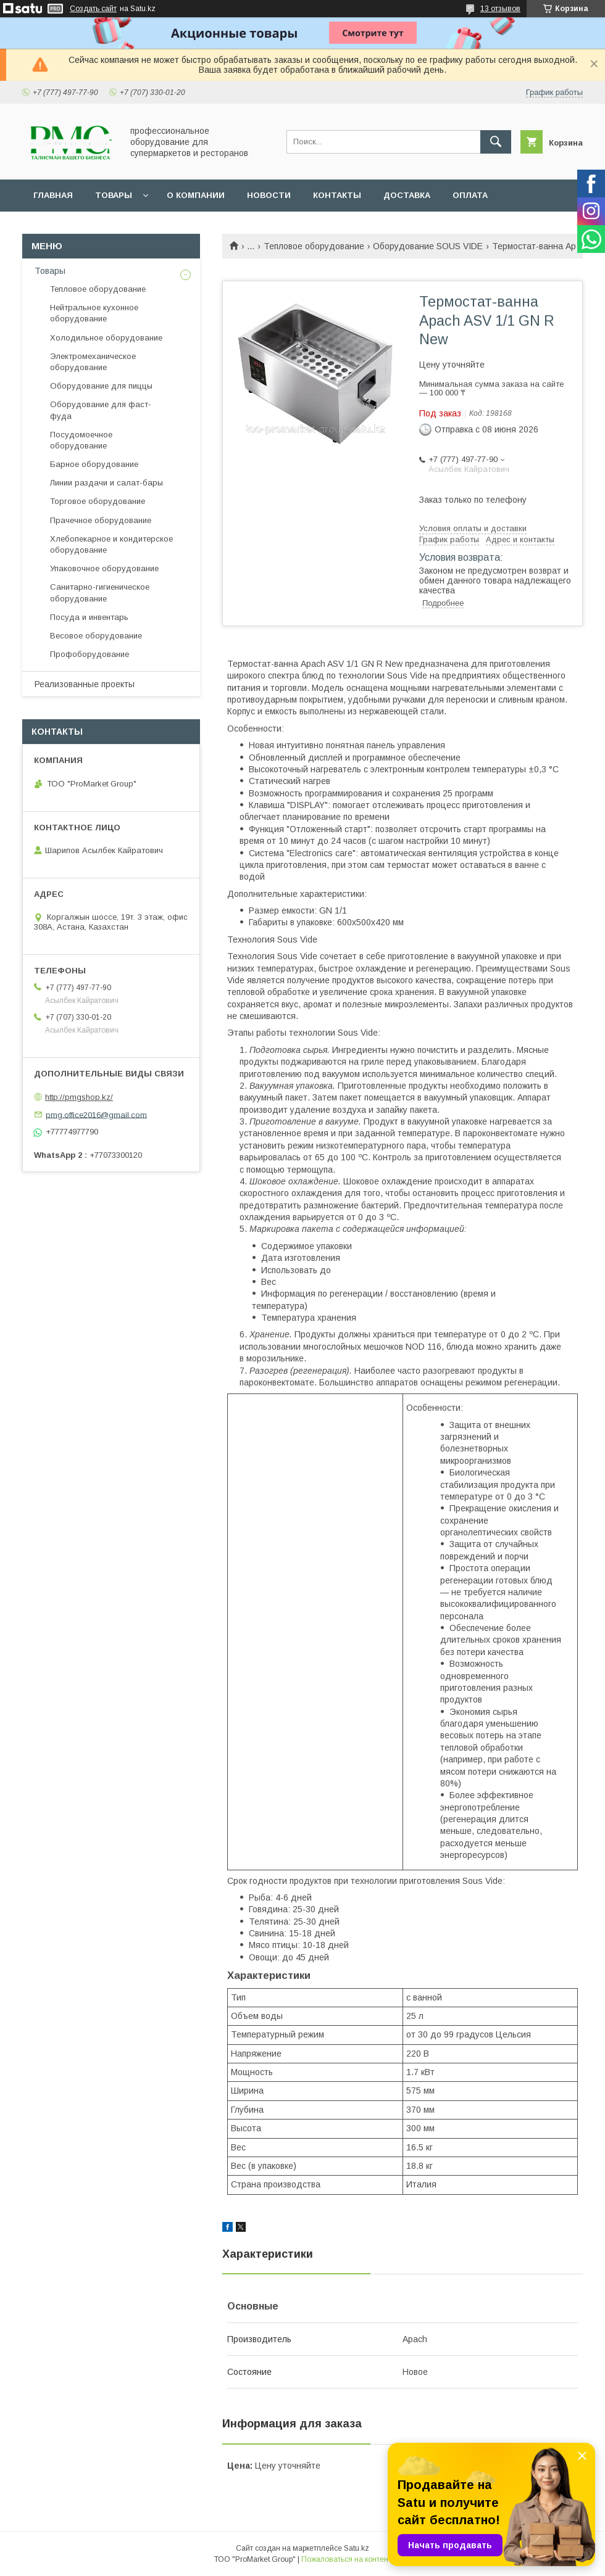  I want to click on Посуда и инвентарь, so click(89, 617).